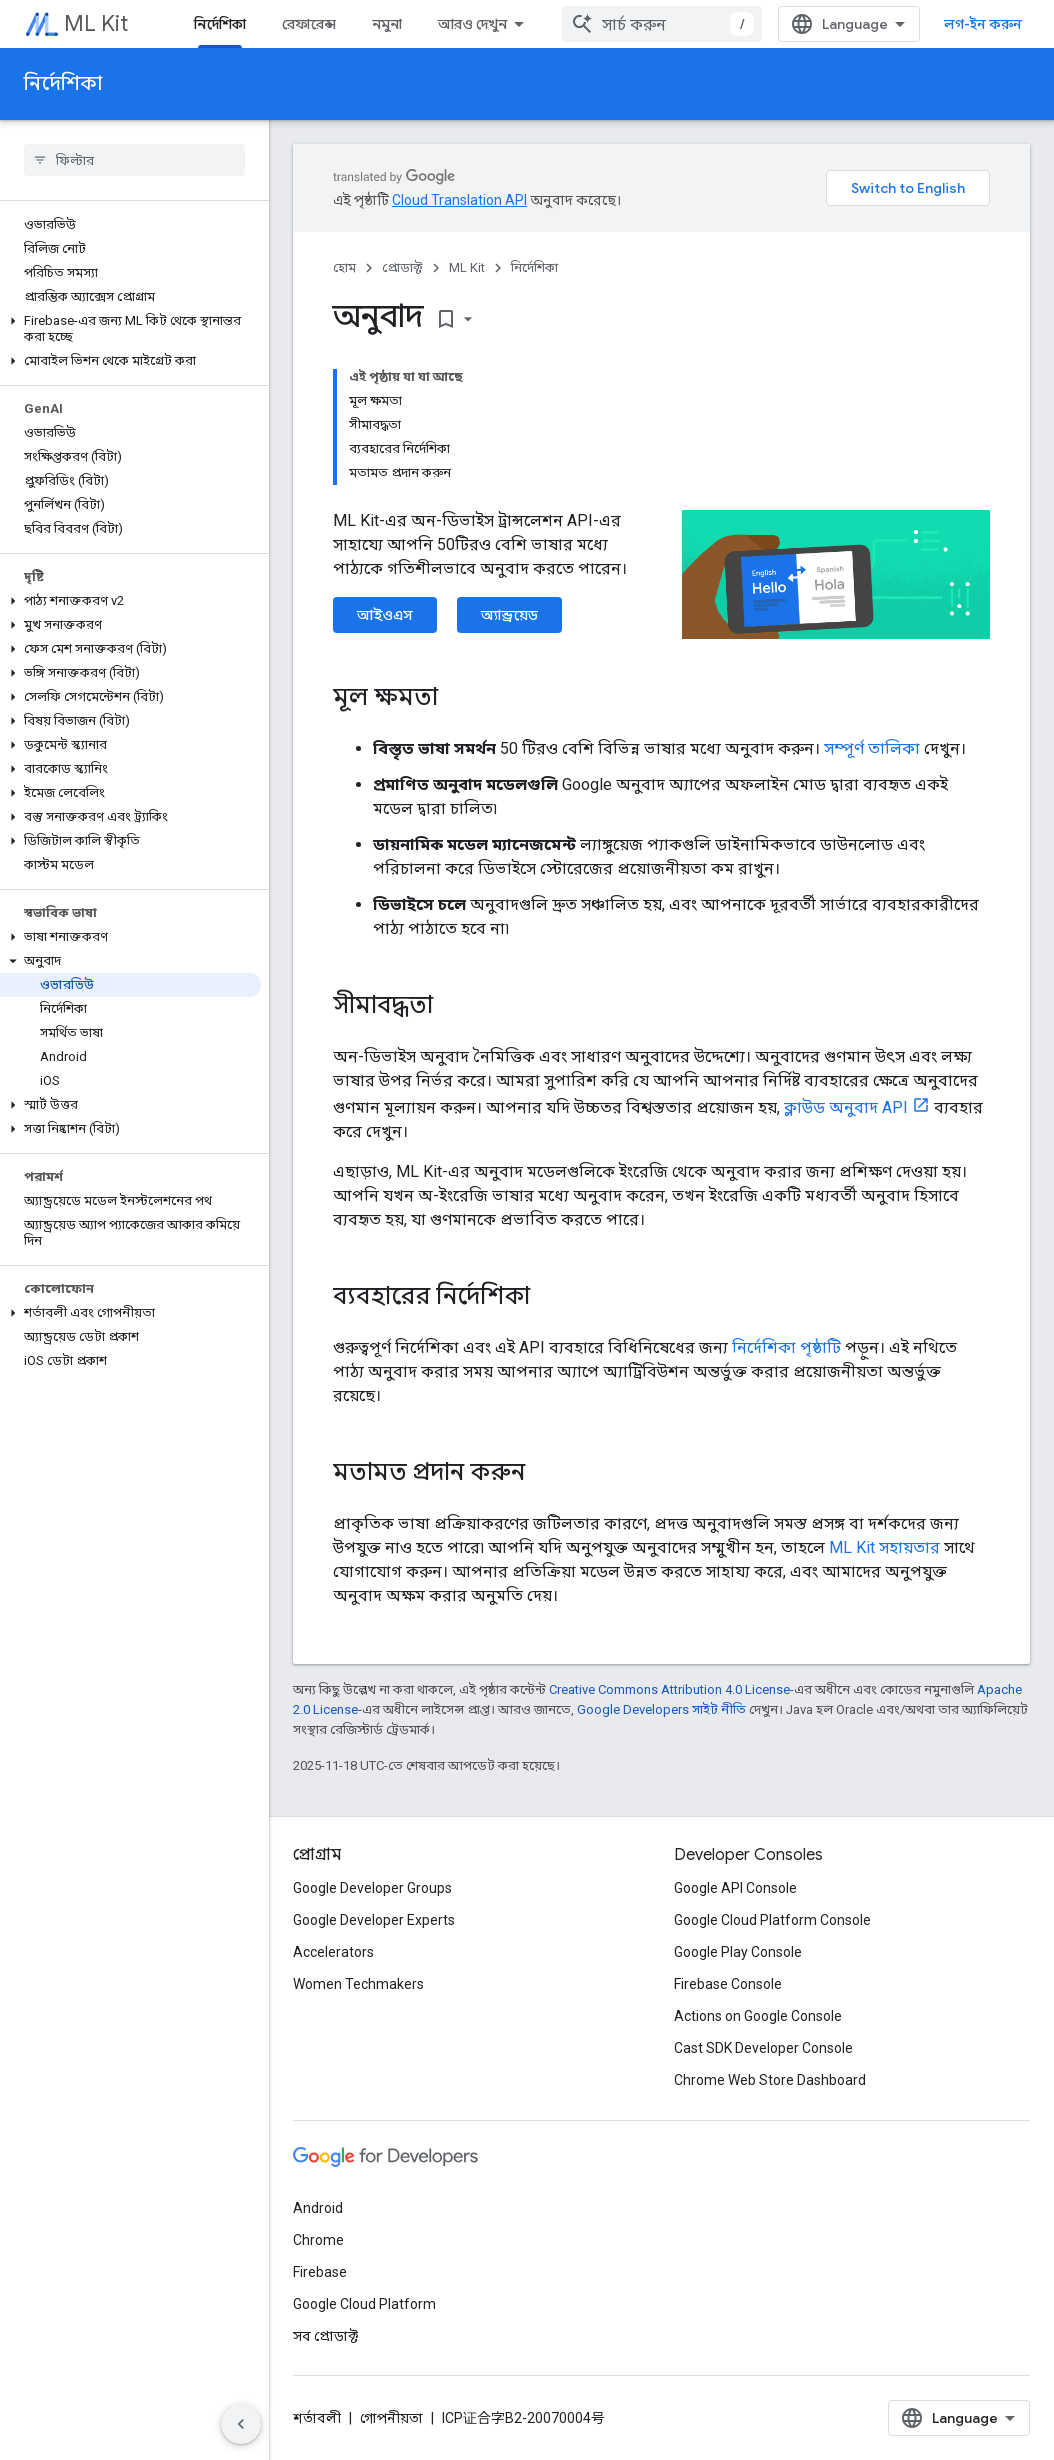 The width and height of the screenshot is (1054, 2460). Describe the element at coordinates (661, 1709) in the screenshot. I see `Google Developers সাইট নীতি` at that location.